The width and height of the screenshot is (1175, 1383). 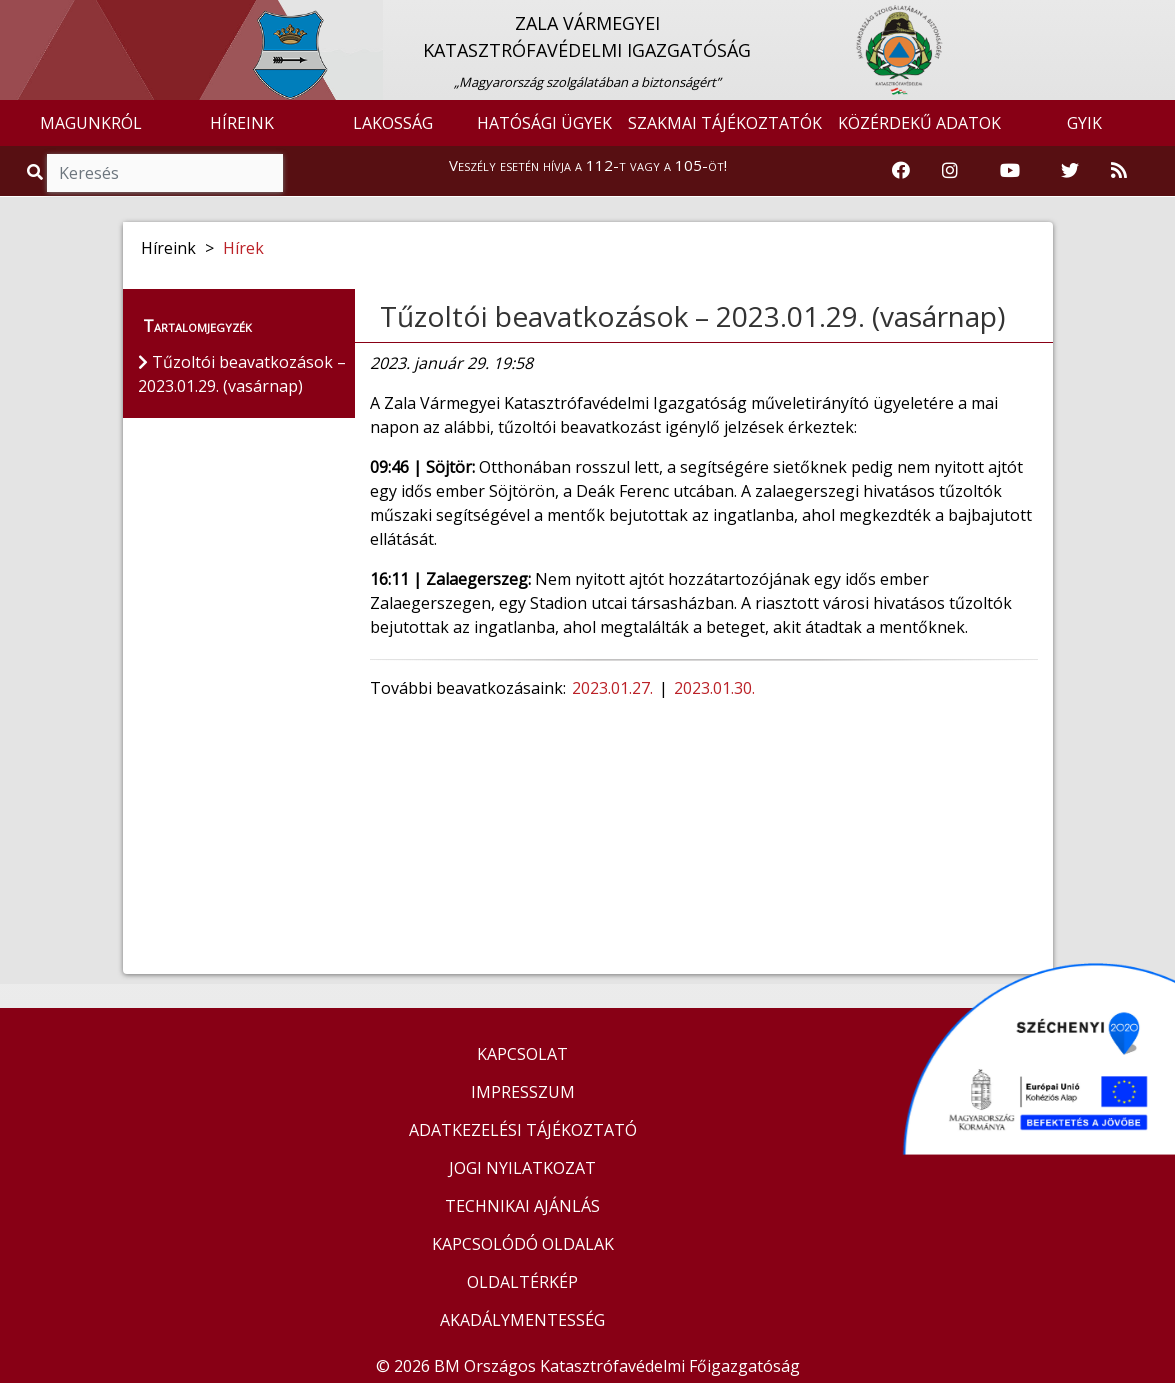 What do you see at coordinates (165, 173) in the screenshot?
I see `[Keresés]` at bounding box center [165, 173].